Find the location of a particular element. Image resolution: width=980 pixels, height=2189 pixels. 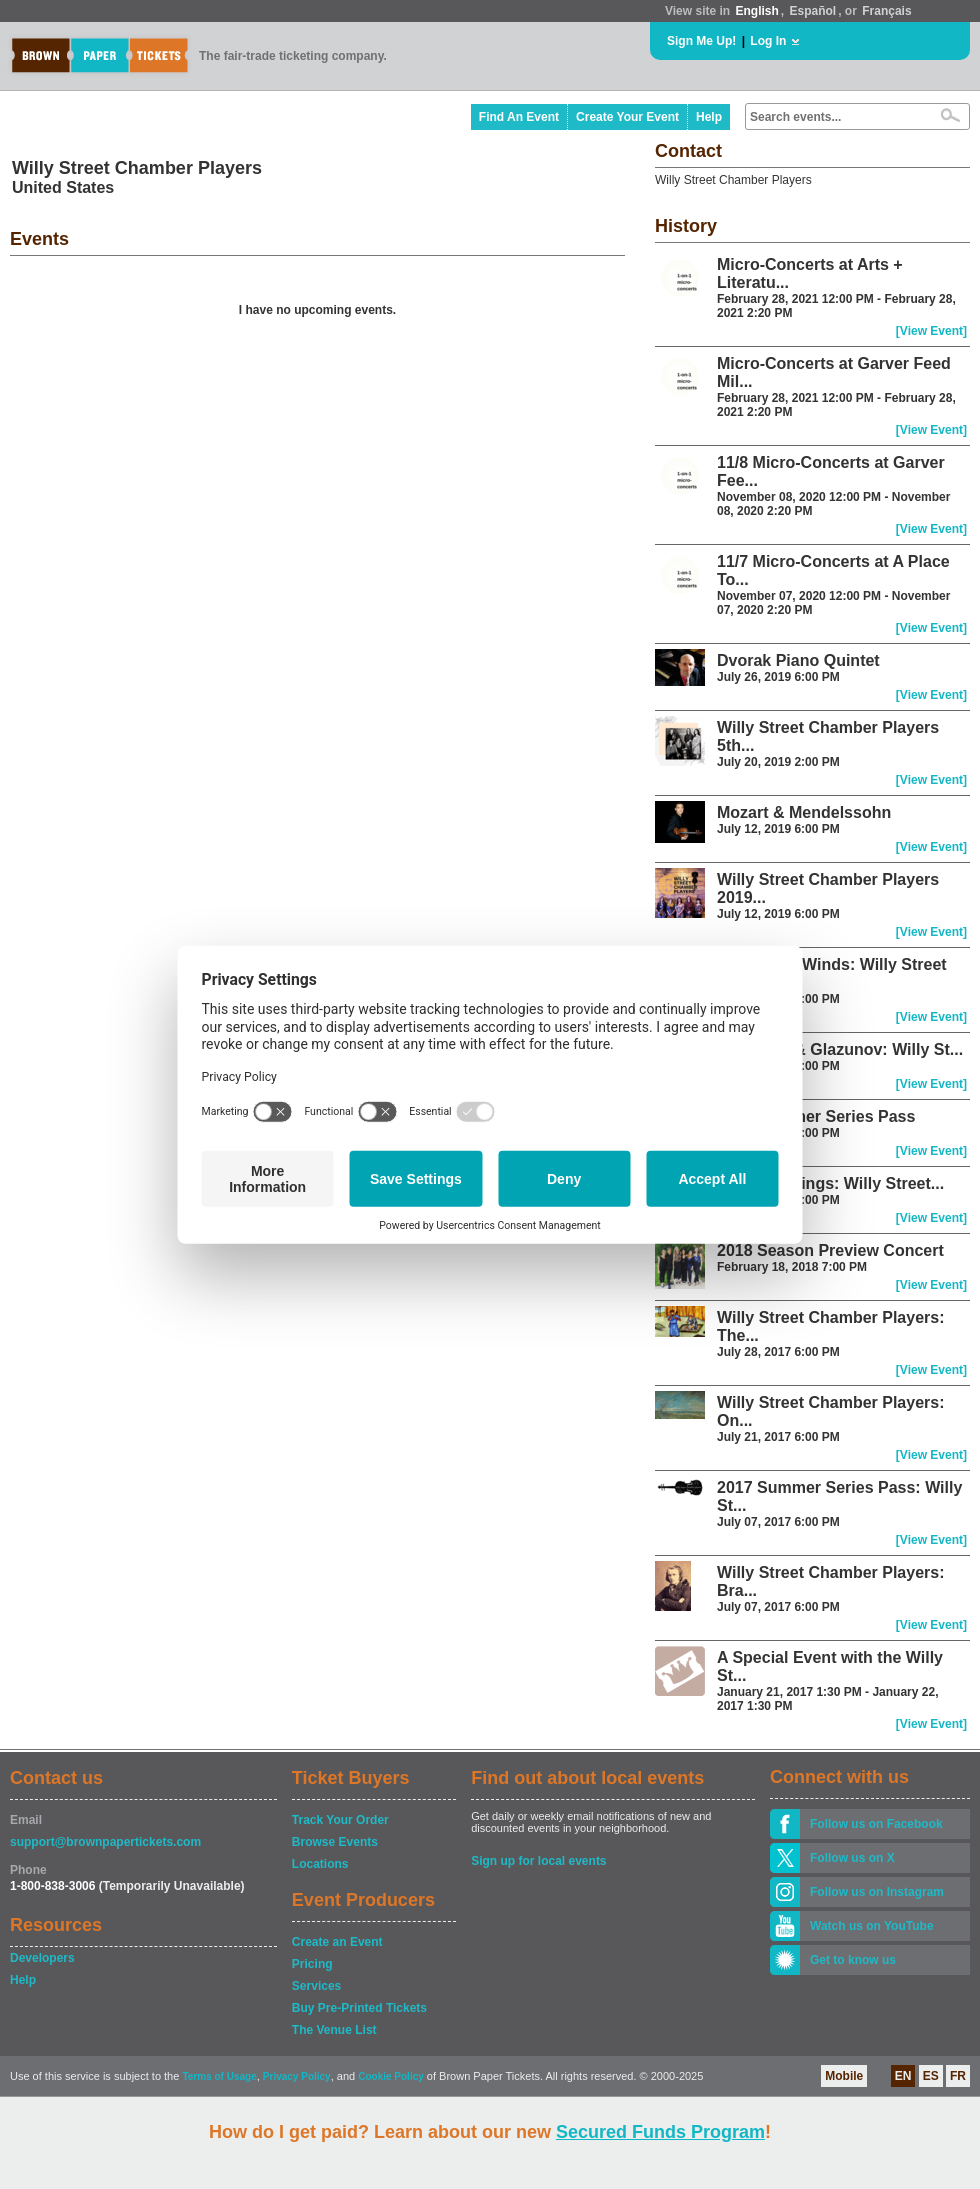

EN is located at coordinates (903, 2076).